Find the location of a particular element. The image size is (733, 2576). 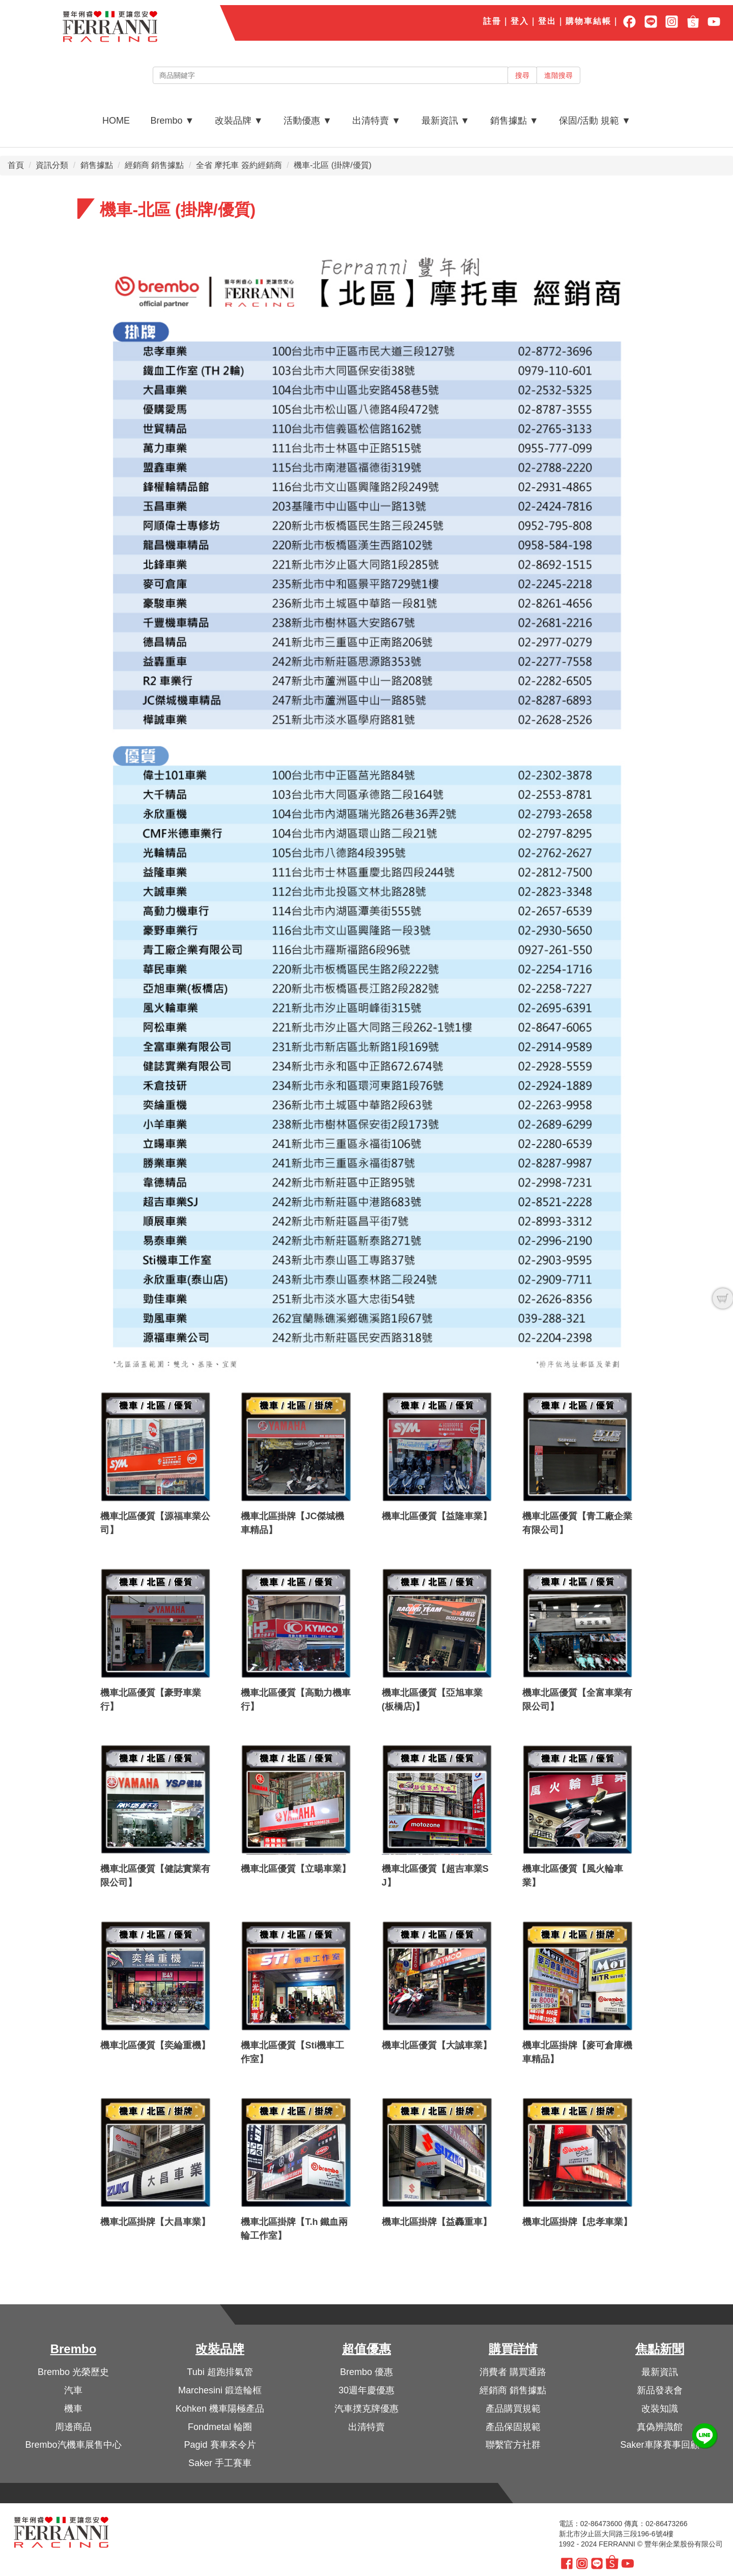

出清特賣 ▼ is located at coordinates (376, 120).